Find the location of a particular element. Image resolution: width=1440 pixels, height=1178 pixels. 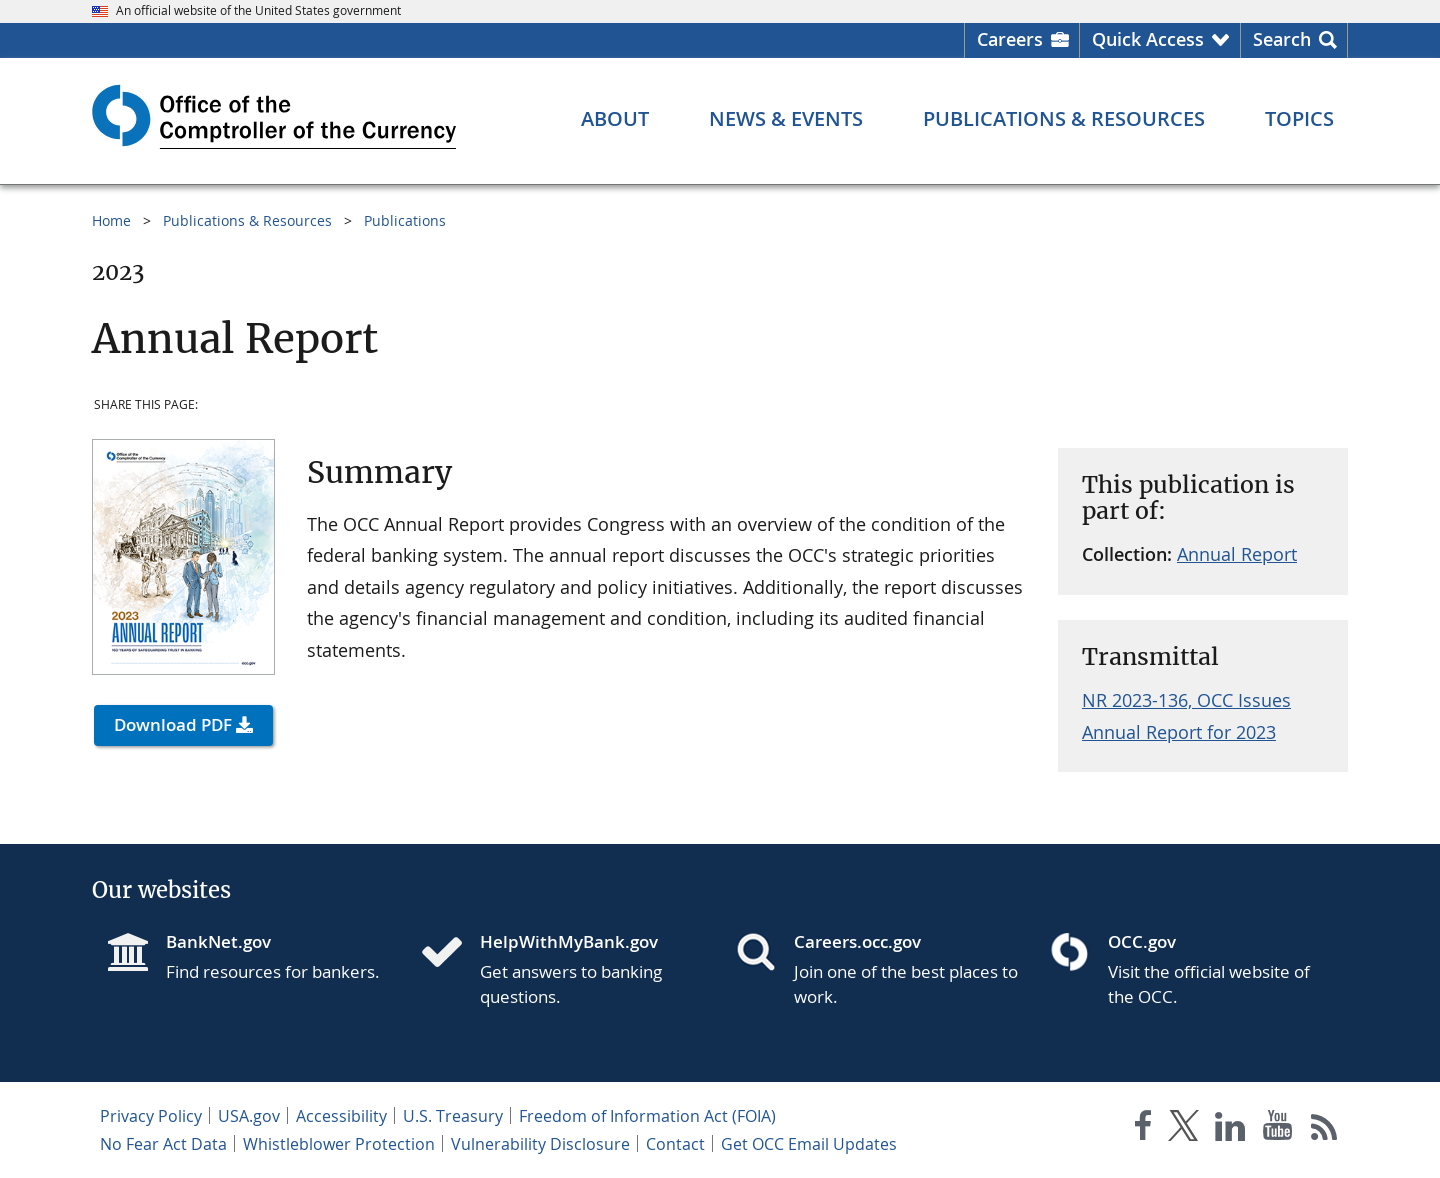

Quick Access [button] is located at coordinates (1148, 39).